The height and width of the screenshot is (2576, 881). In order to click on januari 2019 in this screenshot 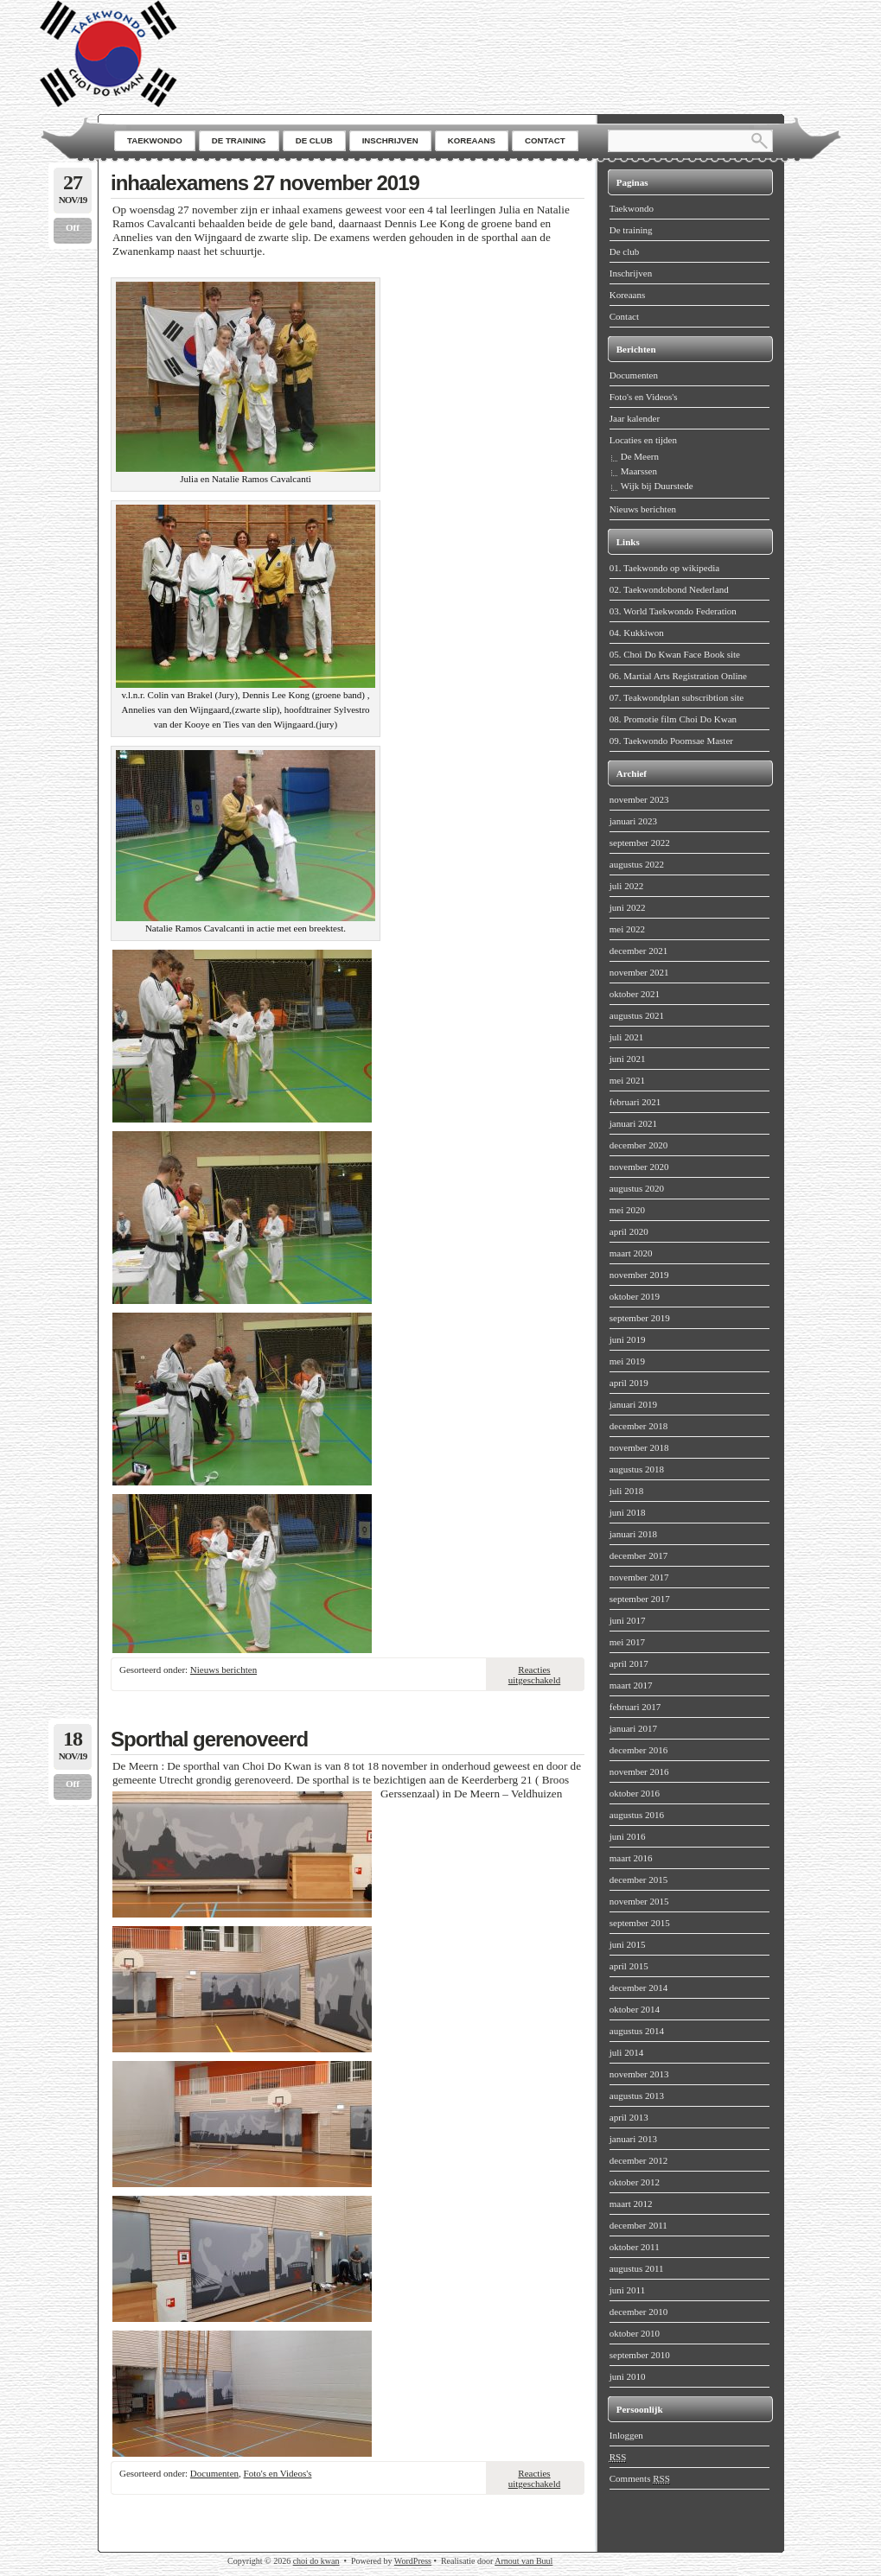, I will do `click(633, 1404)`.